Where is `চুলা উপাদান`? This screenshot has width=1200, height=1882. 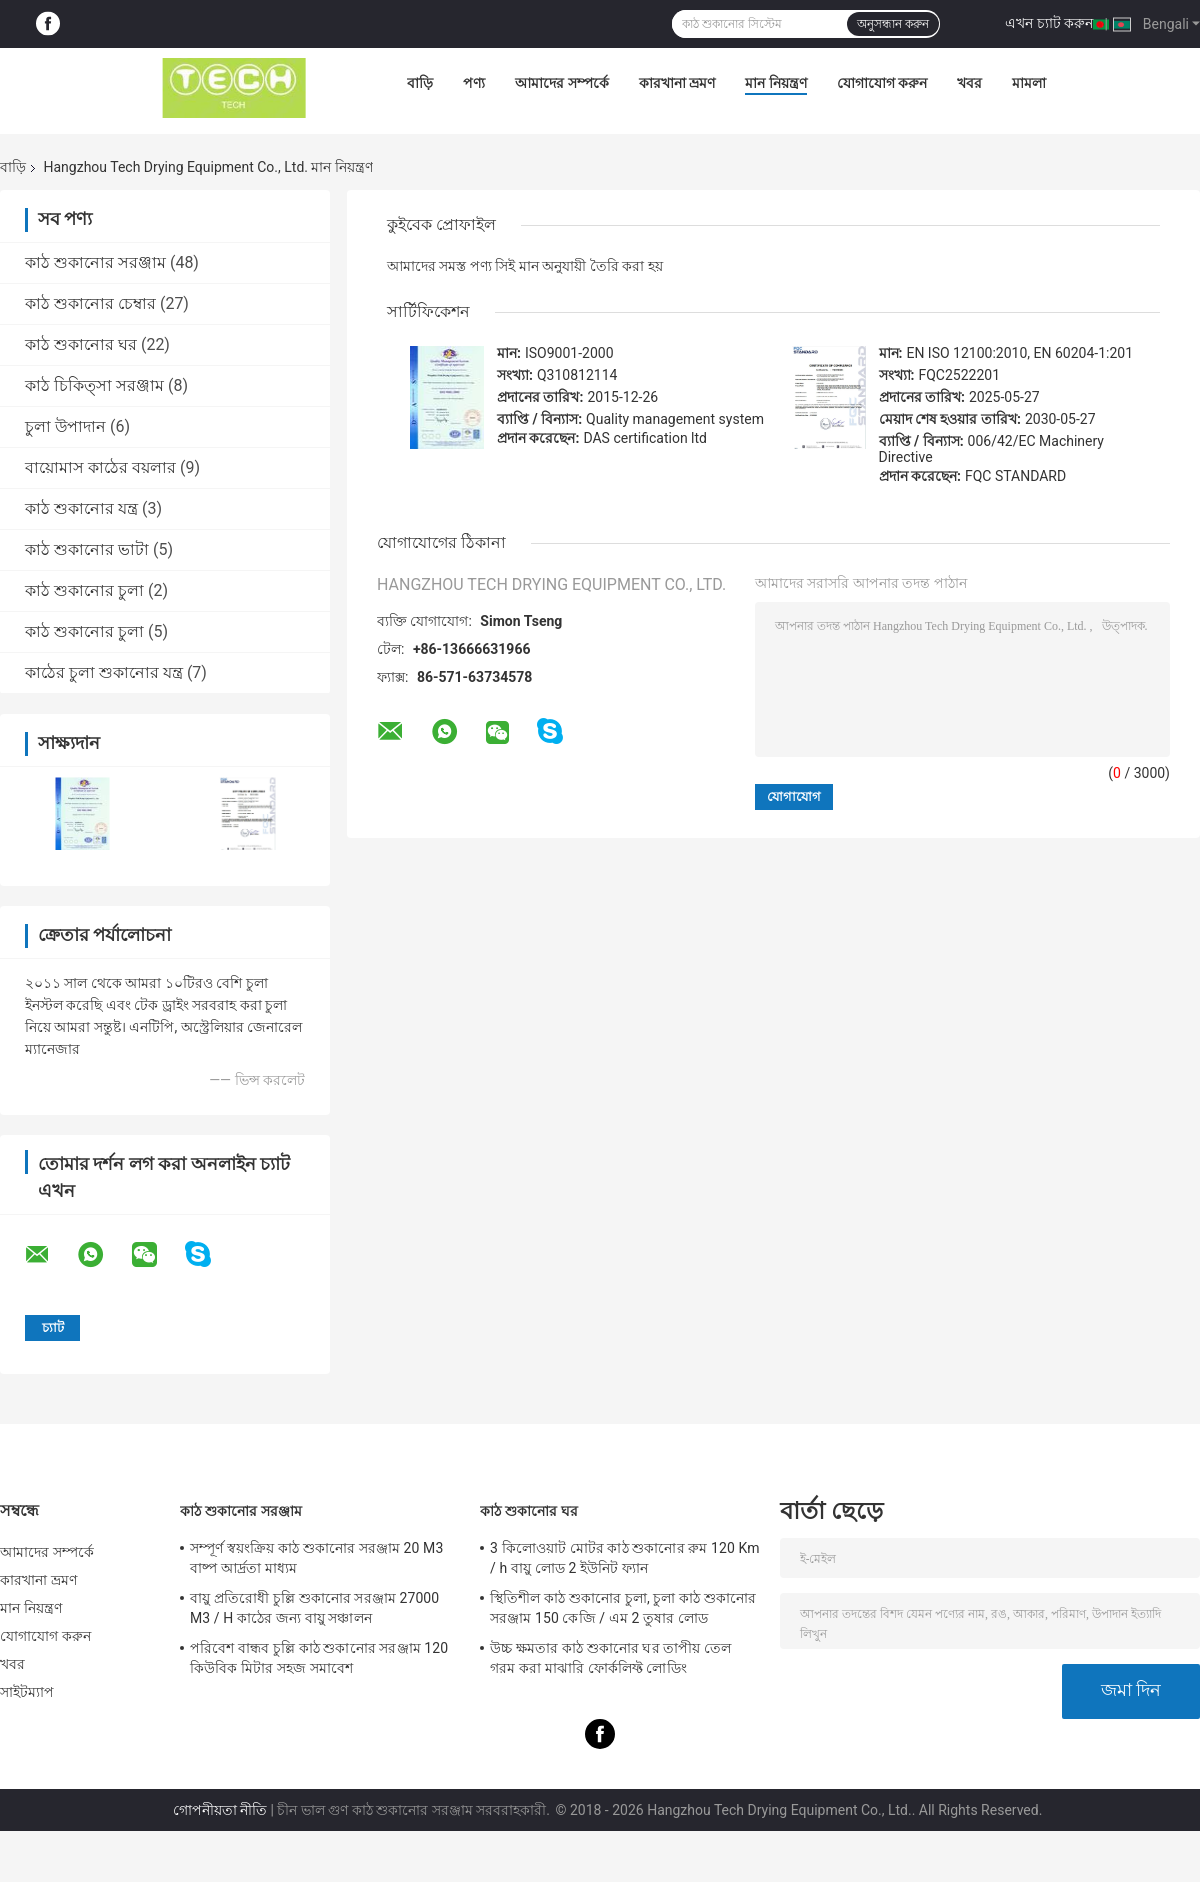 চুলা উপাদান is located at coordinates (65, 426).